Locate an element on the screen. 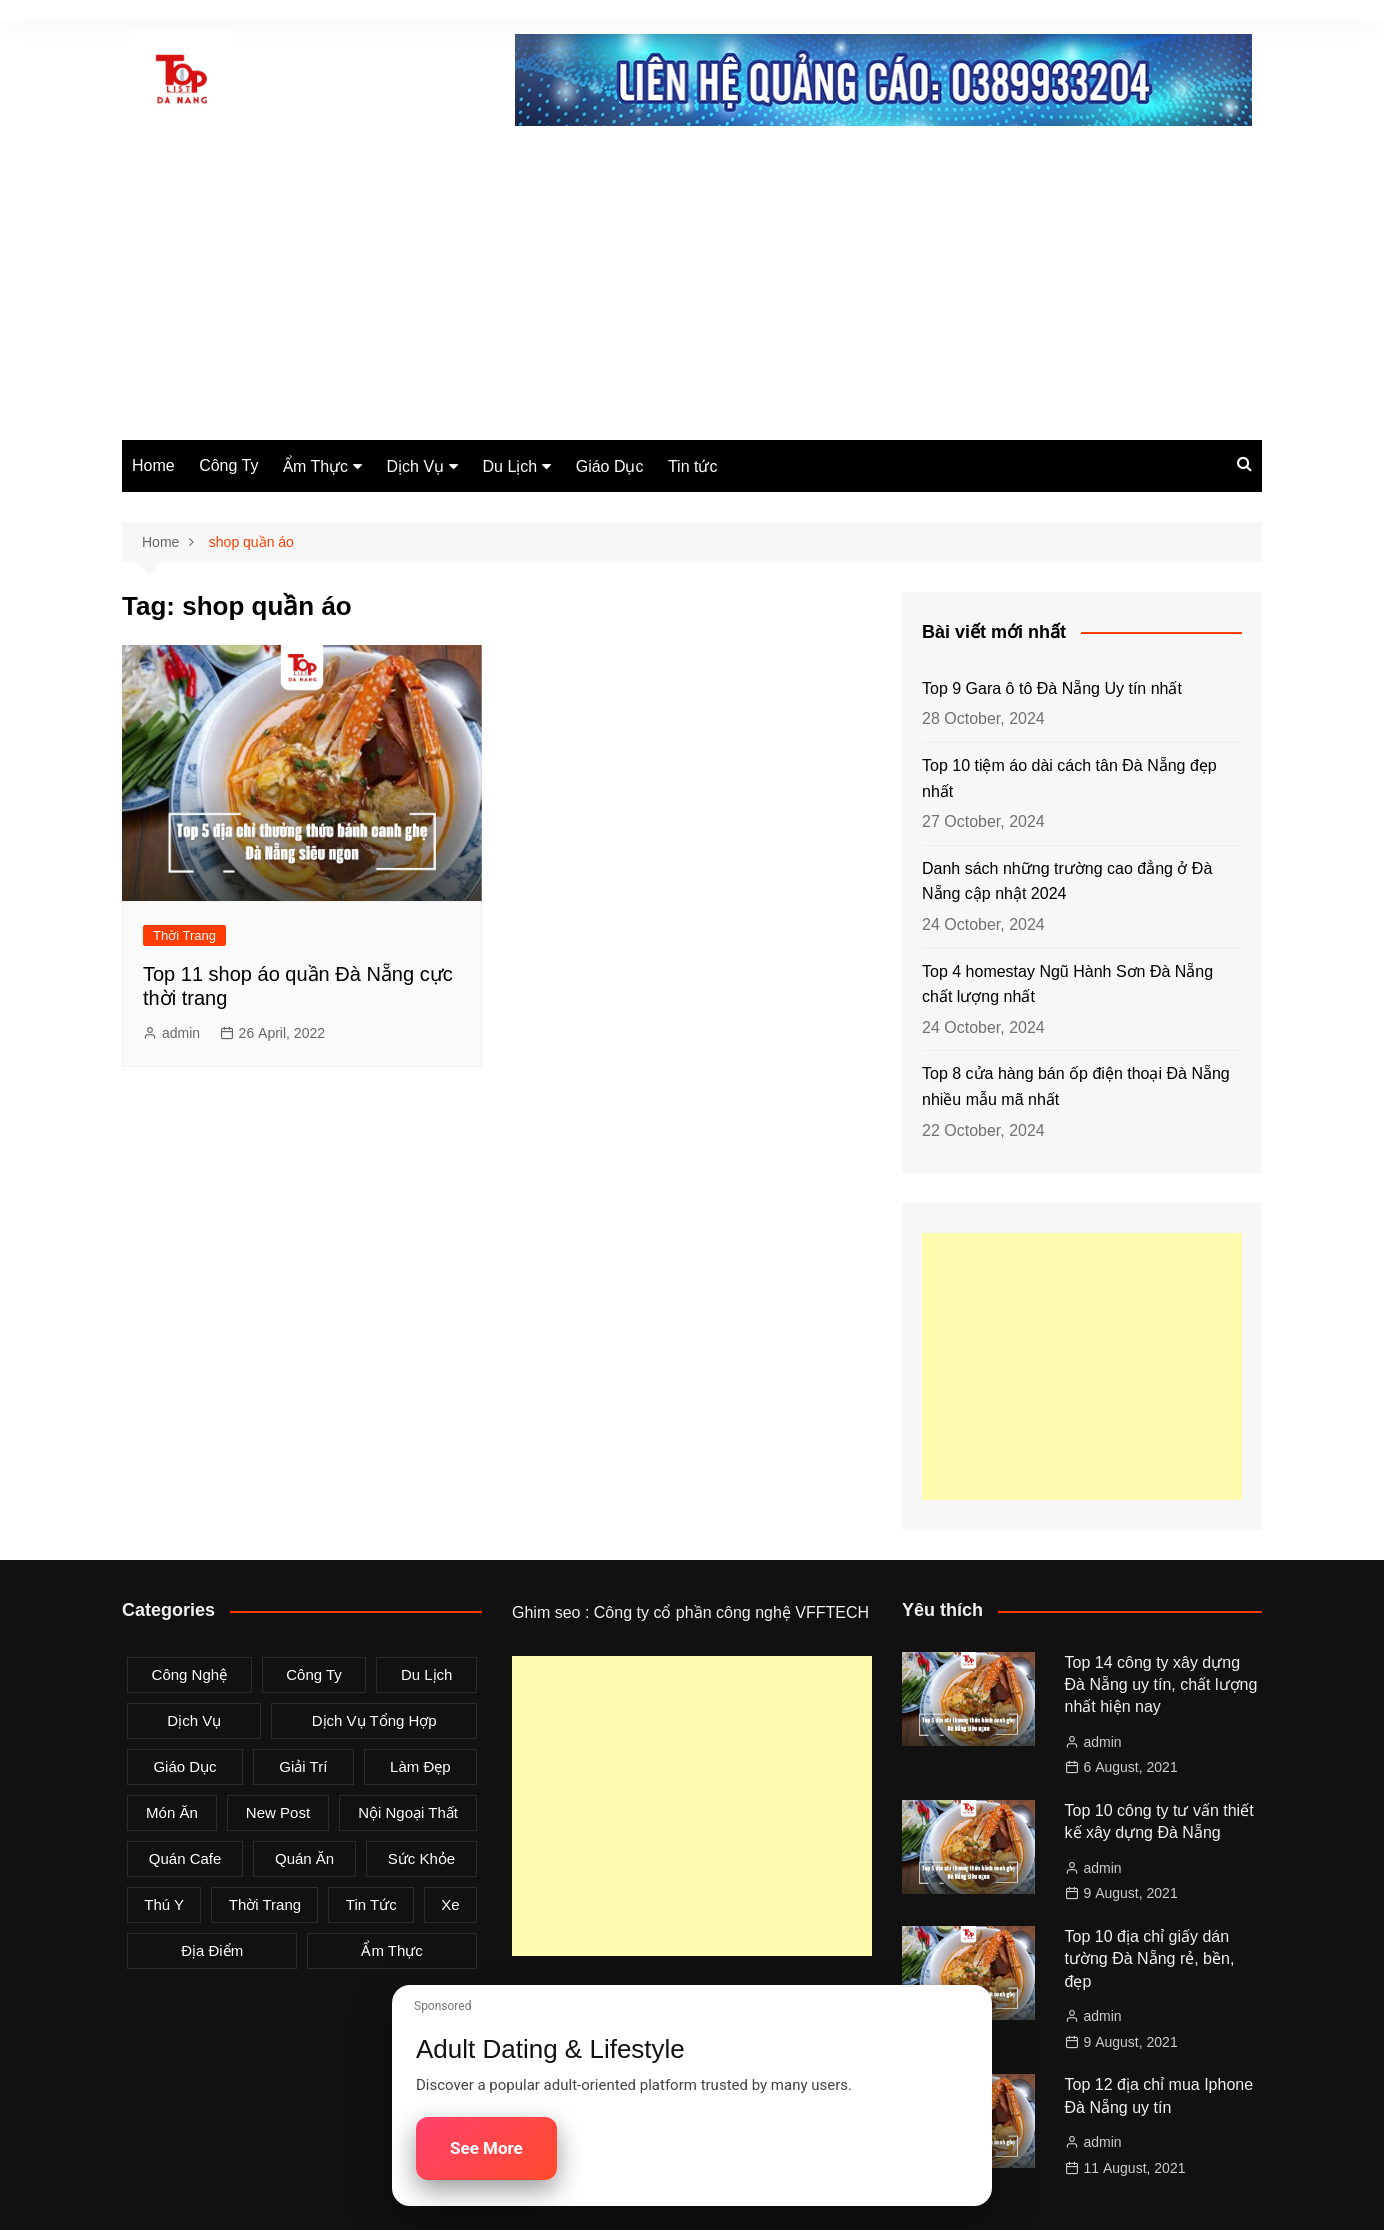 The width and height of the screenshot is (1384, 2230). Top 4 homestay Ngũ Hành Sơn Đà Nẵng chất lượng nhất is located at coordinates (1067, 984).